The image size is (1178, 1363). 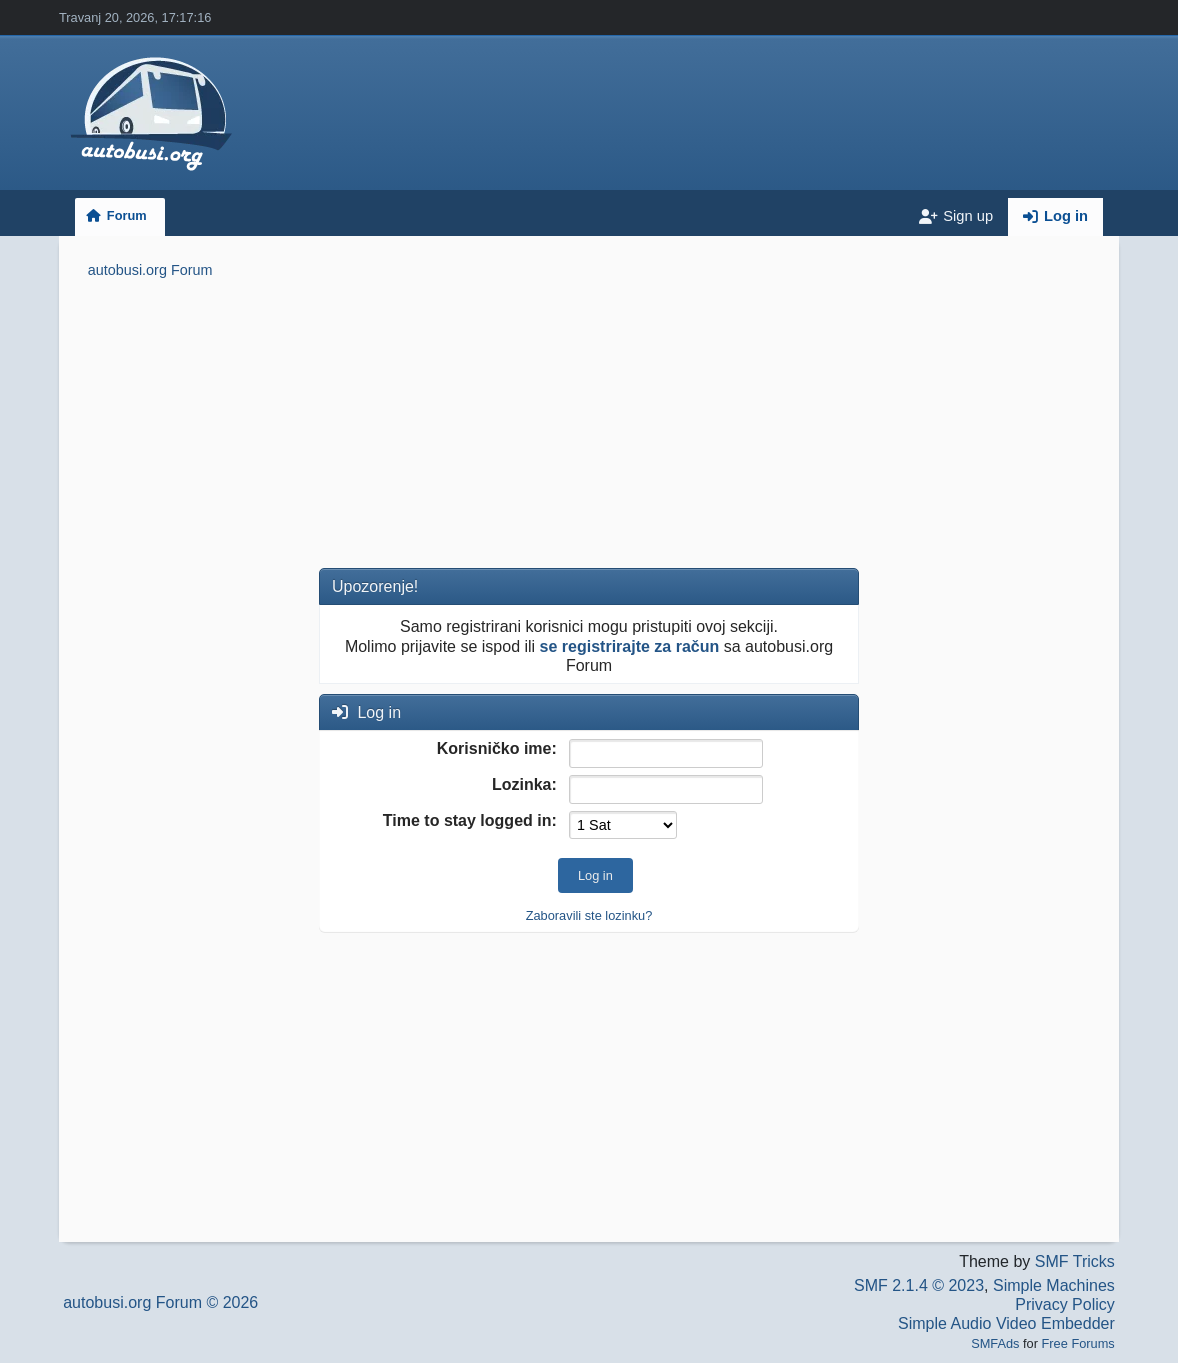 What do you see at coordinates (1075, 1261) in the screenshot?
I see `SMF Tricks` at bounding box center [1075, 1261].